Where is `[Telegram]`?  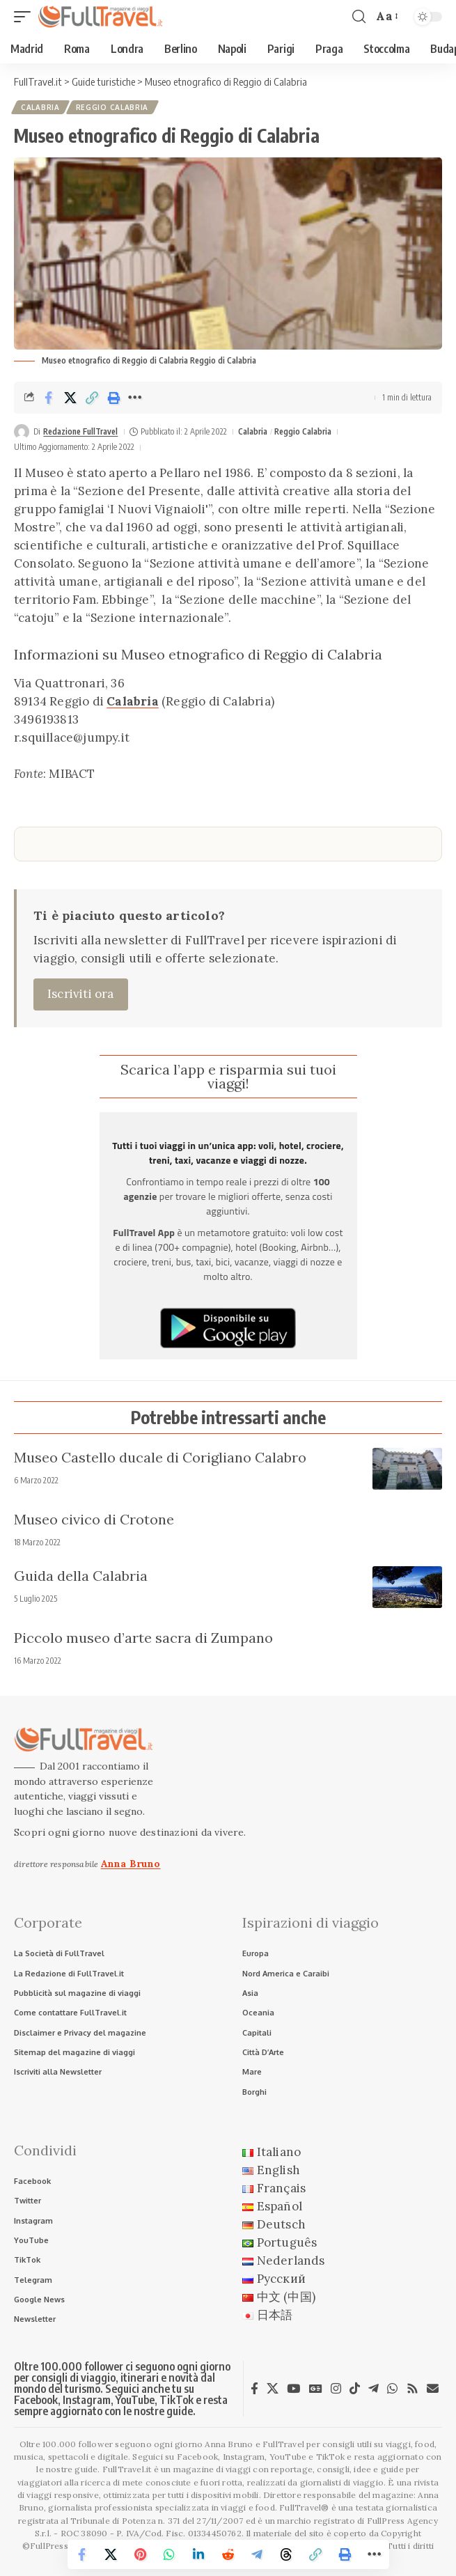
[Telegram] is located at coordinates (373, 2389).